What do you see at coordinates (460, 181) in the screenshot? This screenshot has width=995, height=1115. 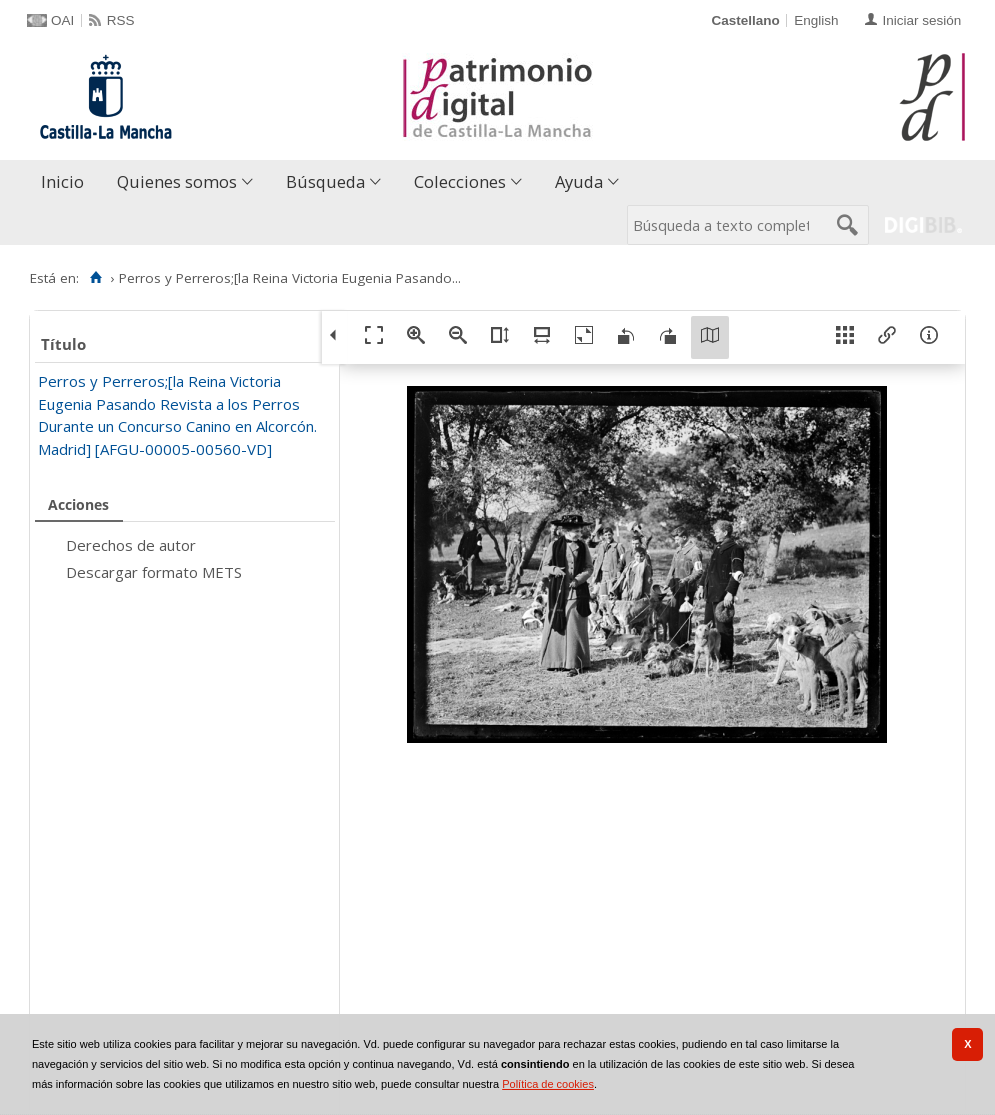 I see `Colecciones` at bounding box center [460, 181].